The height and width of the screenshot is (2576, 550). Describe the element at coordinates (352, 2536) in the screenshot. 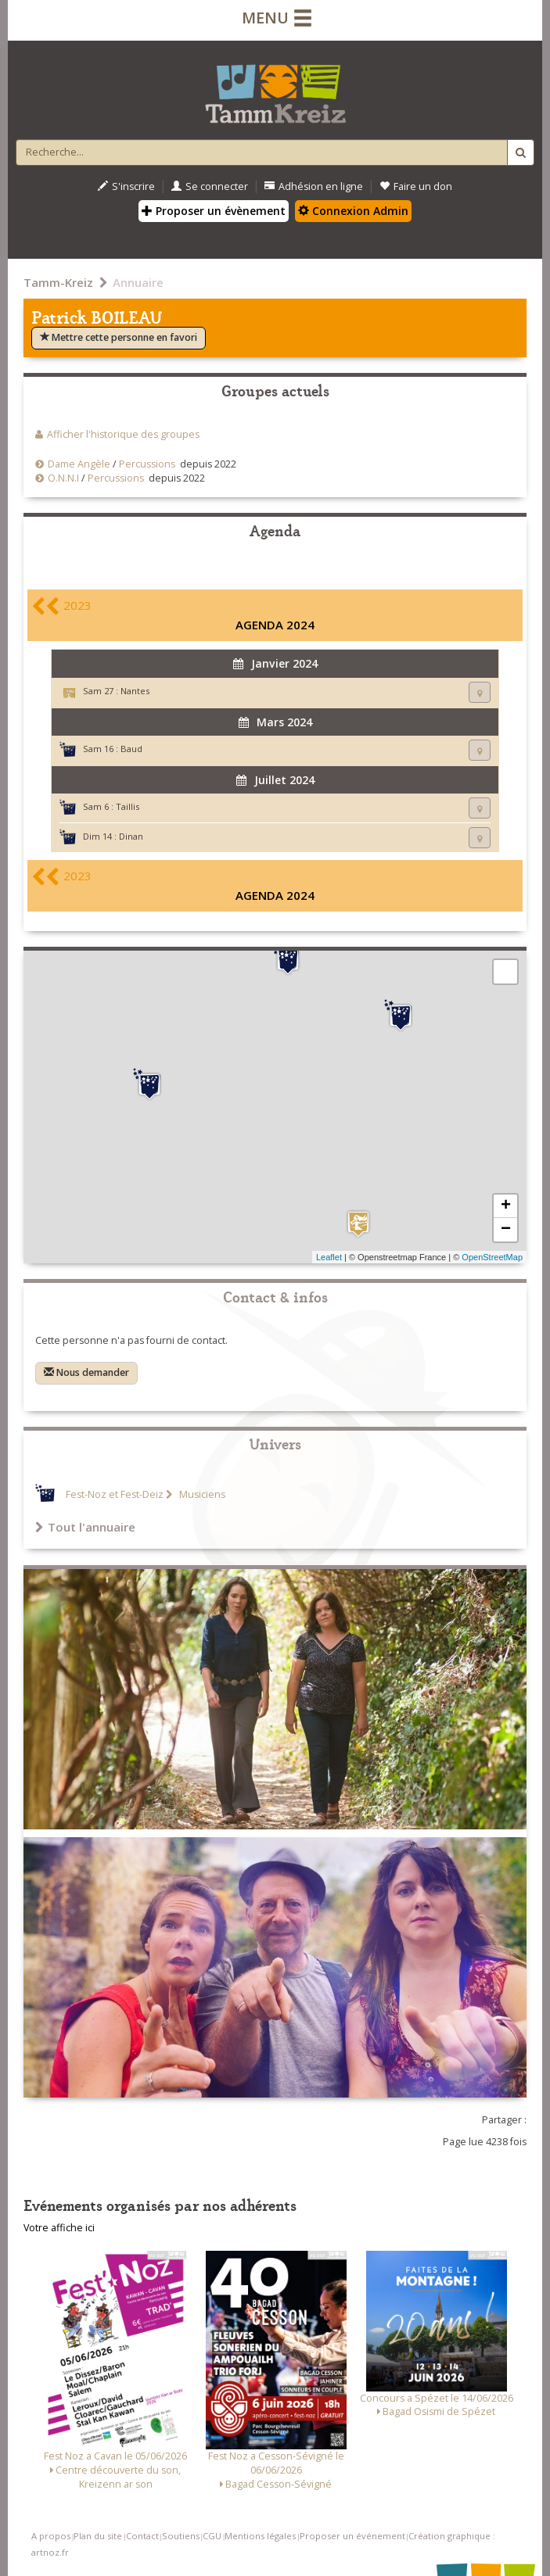

I see `Proposer un événement` at that location.